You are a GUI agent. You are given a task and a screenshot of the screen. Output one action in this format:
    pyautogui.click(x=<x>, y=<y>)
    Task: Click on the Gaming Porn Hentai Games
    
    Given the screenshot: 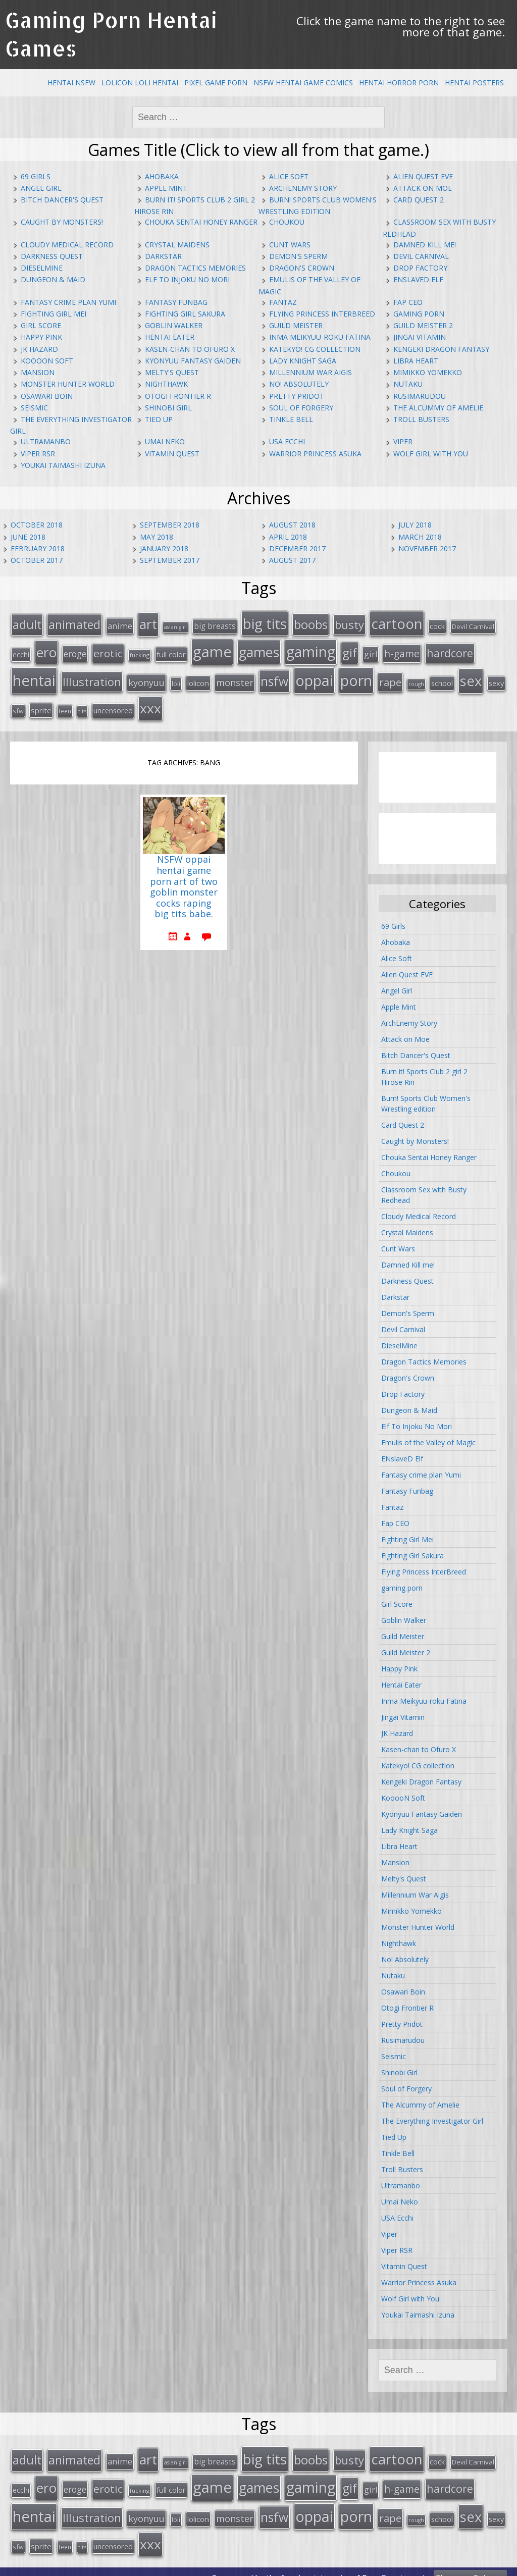 What is the action you would take?
    pyautogui.click(x=111, y=34)
    